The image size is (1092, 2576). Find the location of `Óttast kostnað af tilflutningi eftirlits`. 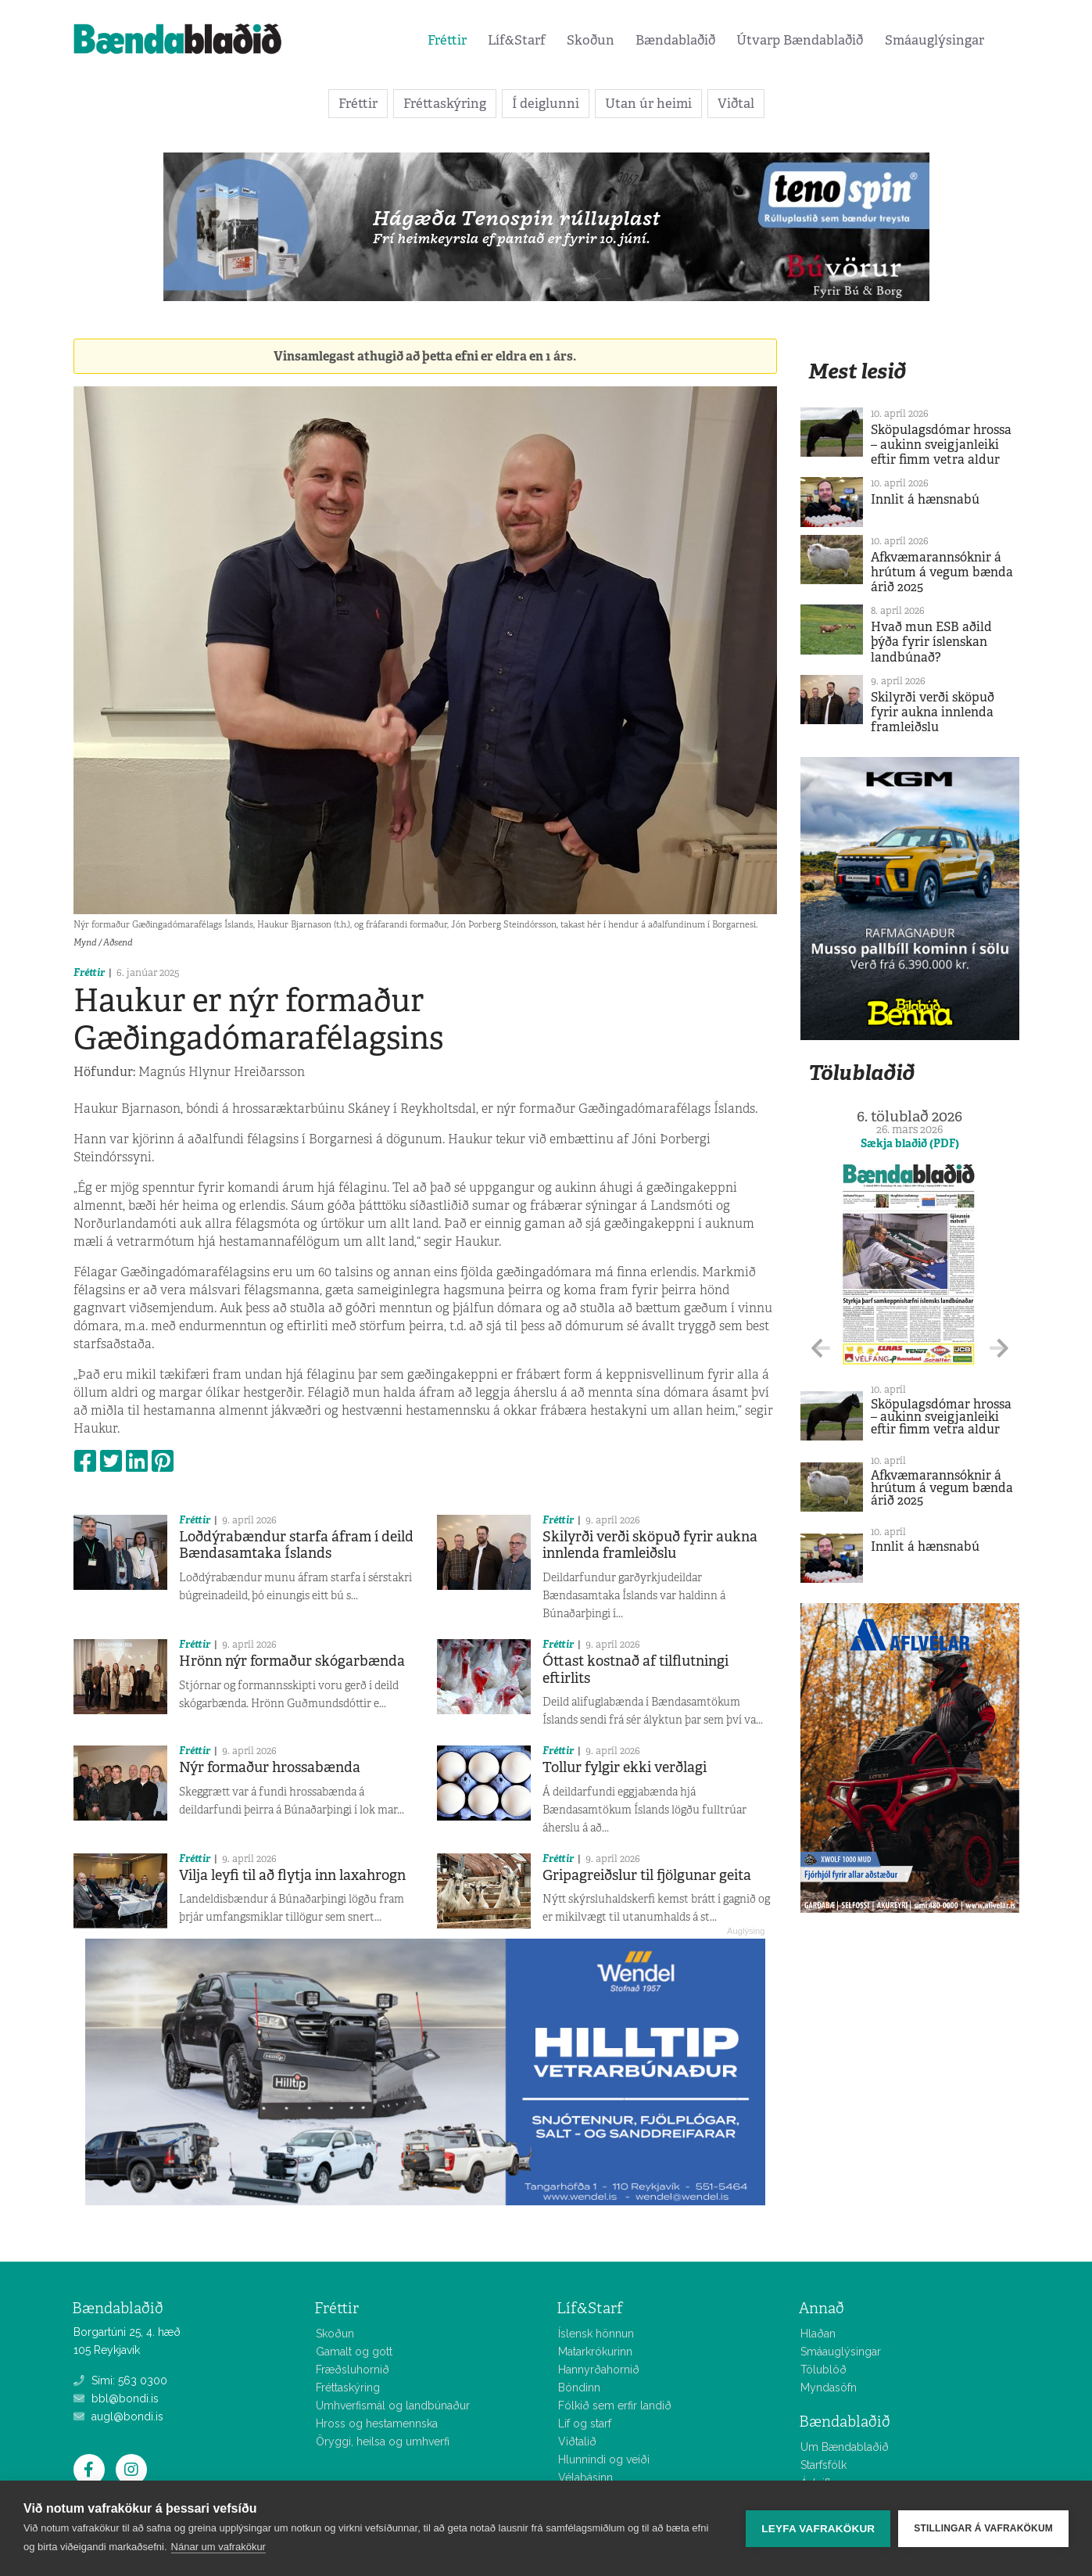

Óttast kostnað af tilflutningi eftirlits is located at coordinates (635, 1670).